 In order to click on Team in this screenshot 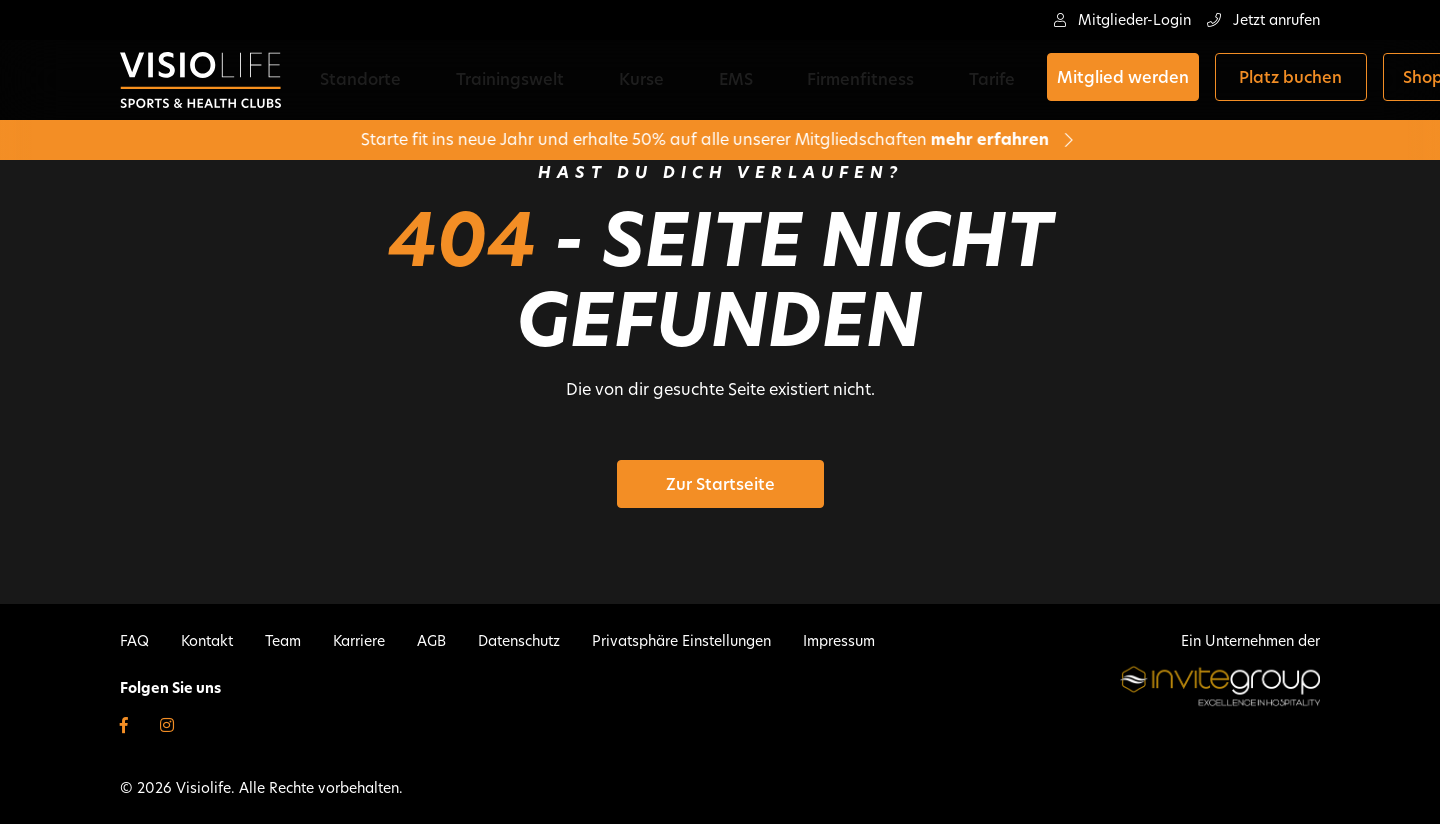, I will do `click(283, 641)`.